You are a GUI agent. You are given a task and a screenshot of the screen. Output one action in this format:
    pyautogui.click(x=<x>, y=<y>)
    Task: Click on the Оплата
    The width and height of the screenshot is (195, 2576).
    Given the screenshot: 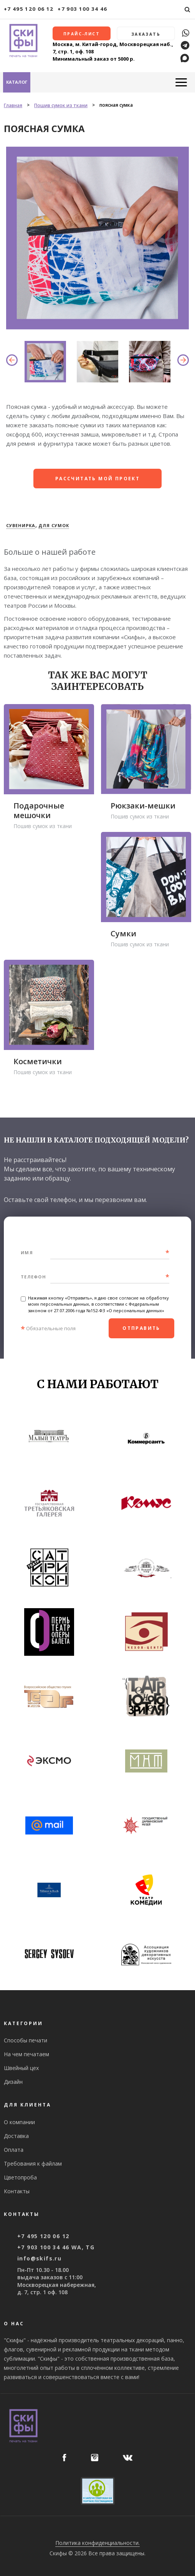 What is the action you would take?
    pyautogui.click(x=13, y=2148)
    